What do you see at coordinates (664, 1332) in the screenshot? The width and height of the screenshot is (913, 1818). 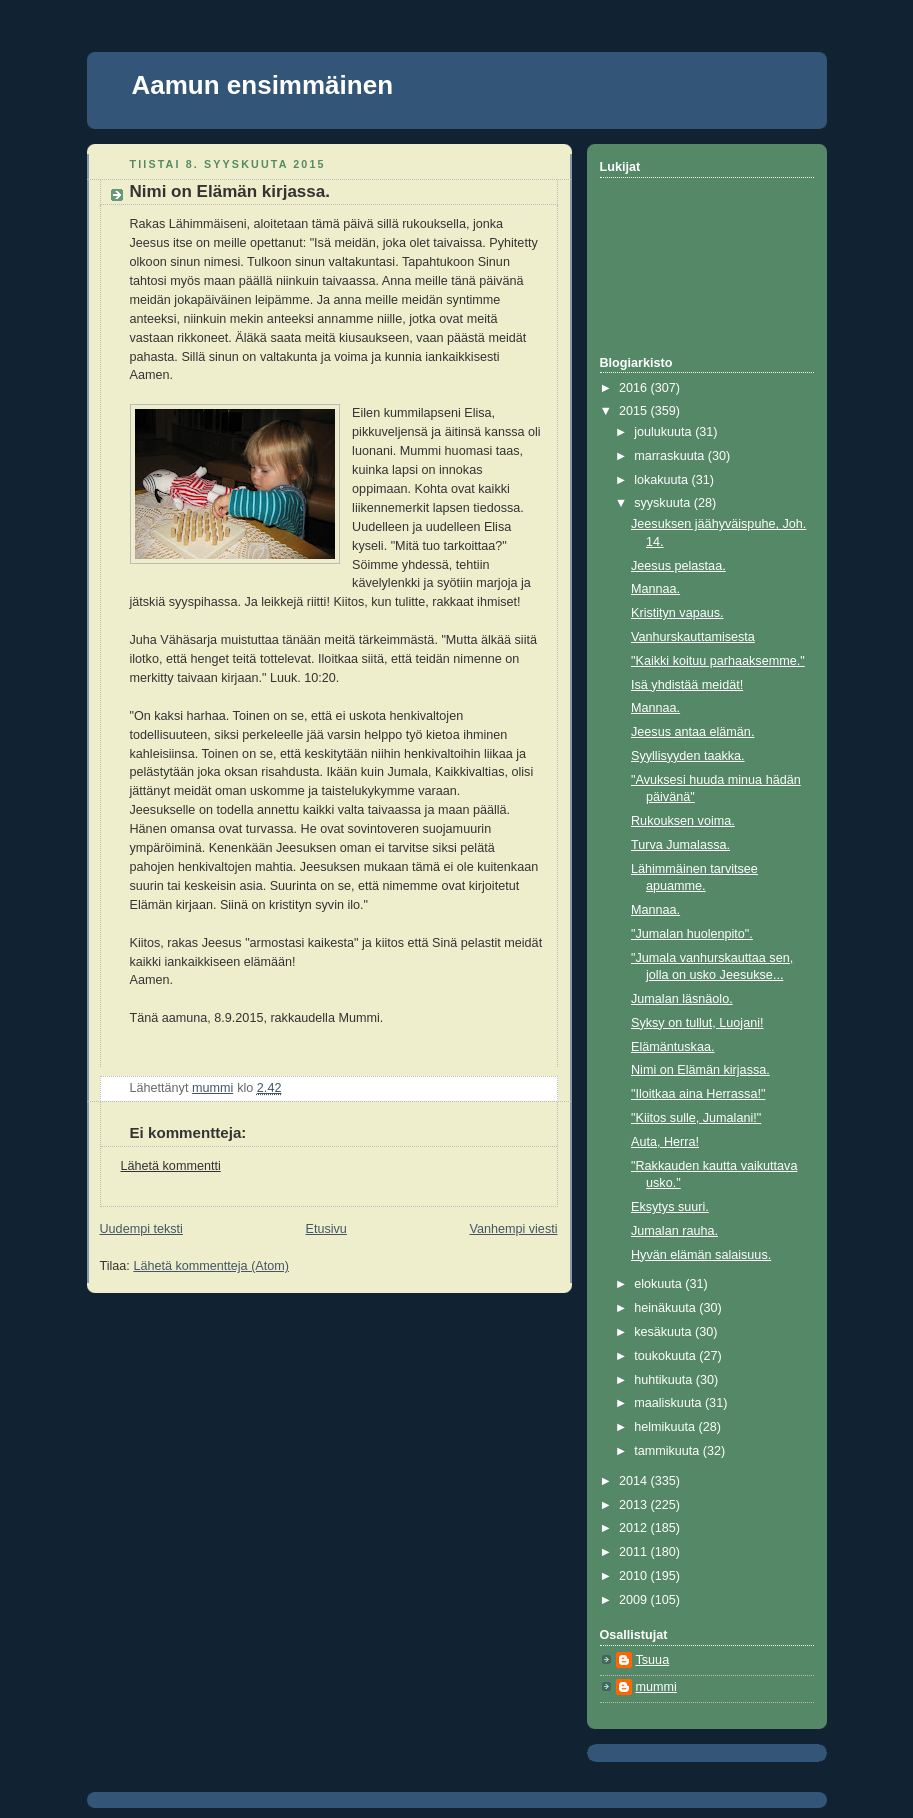 I see `kesäkuuta` at bounding box center [664, 1332].